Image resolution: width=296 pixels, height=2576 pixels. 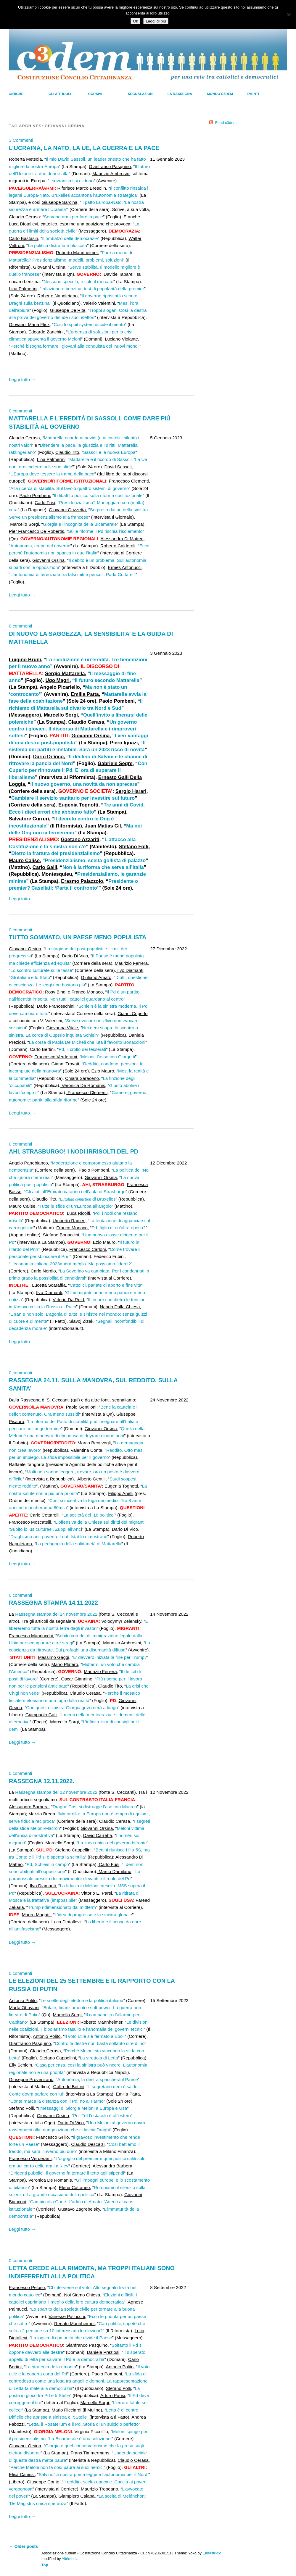 I want to click on I sovranismi si elidono, so click(x=71, y=180).